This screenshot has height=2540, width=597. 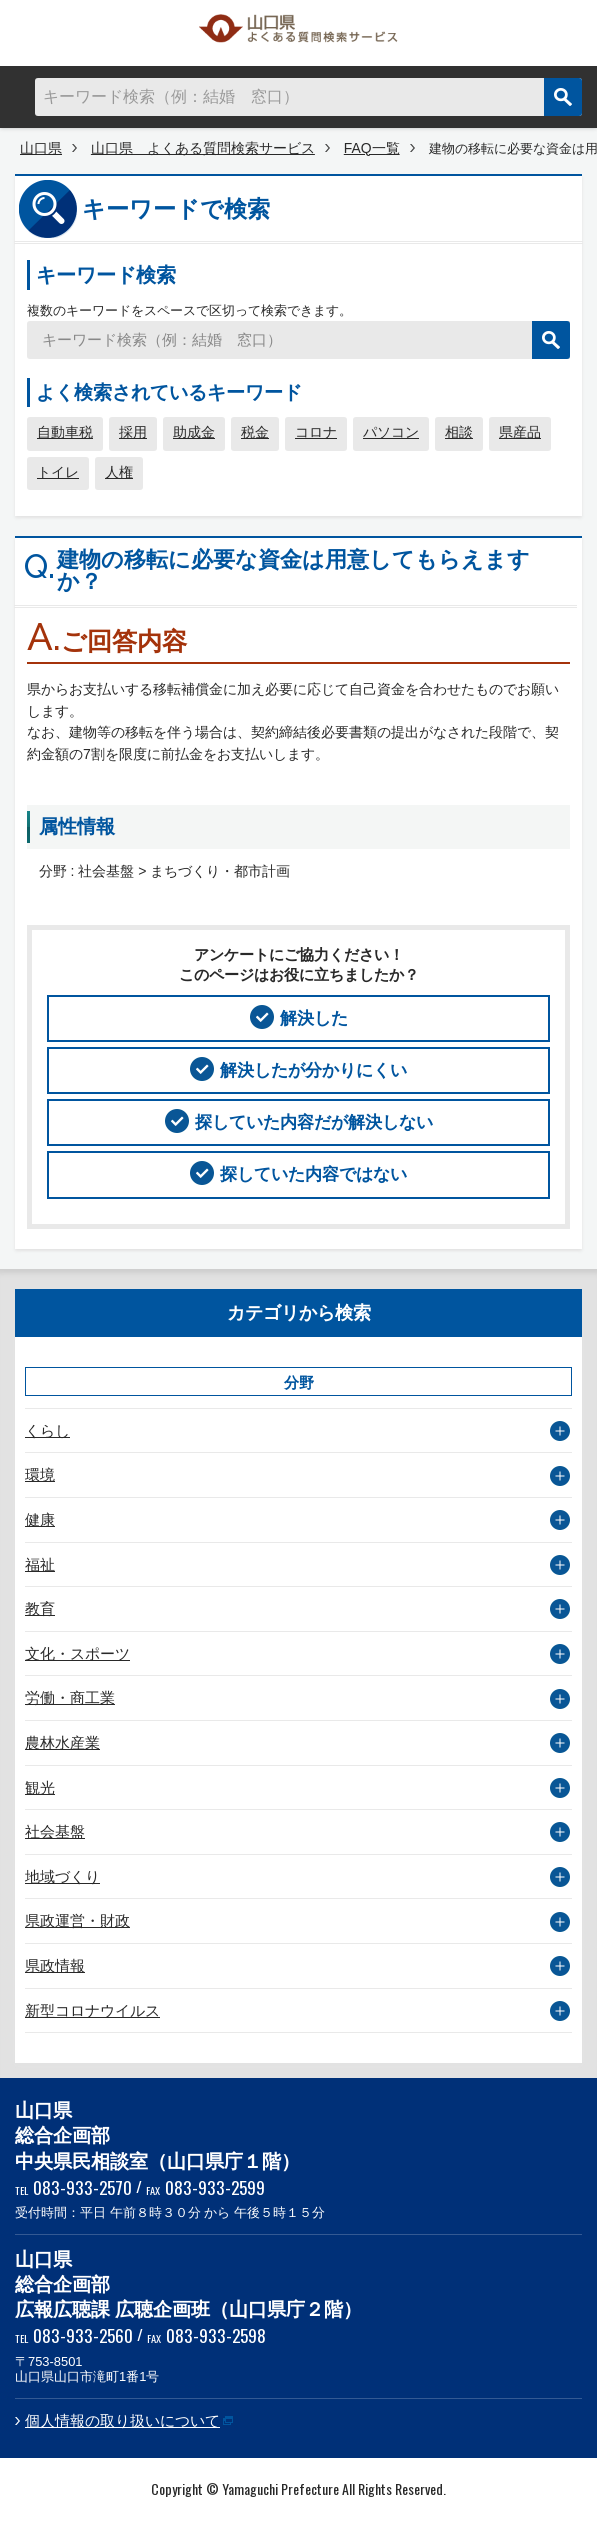 What do you see at coordinates (62, 1742) in the screenshot?
I see `農林水産業` at bounding box center [62, 1742].